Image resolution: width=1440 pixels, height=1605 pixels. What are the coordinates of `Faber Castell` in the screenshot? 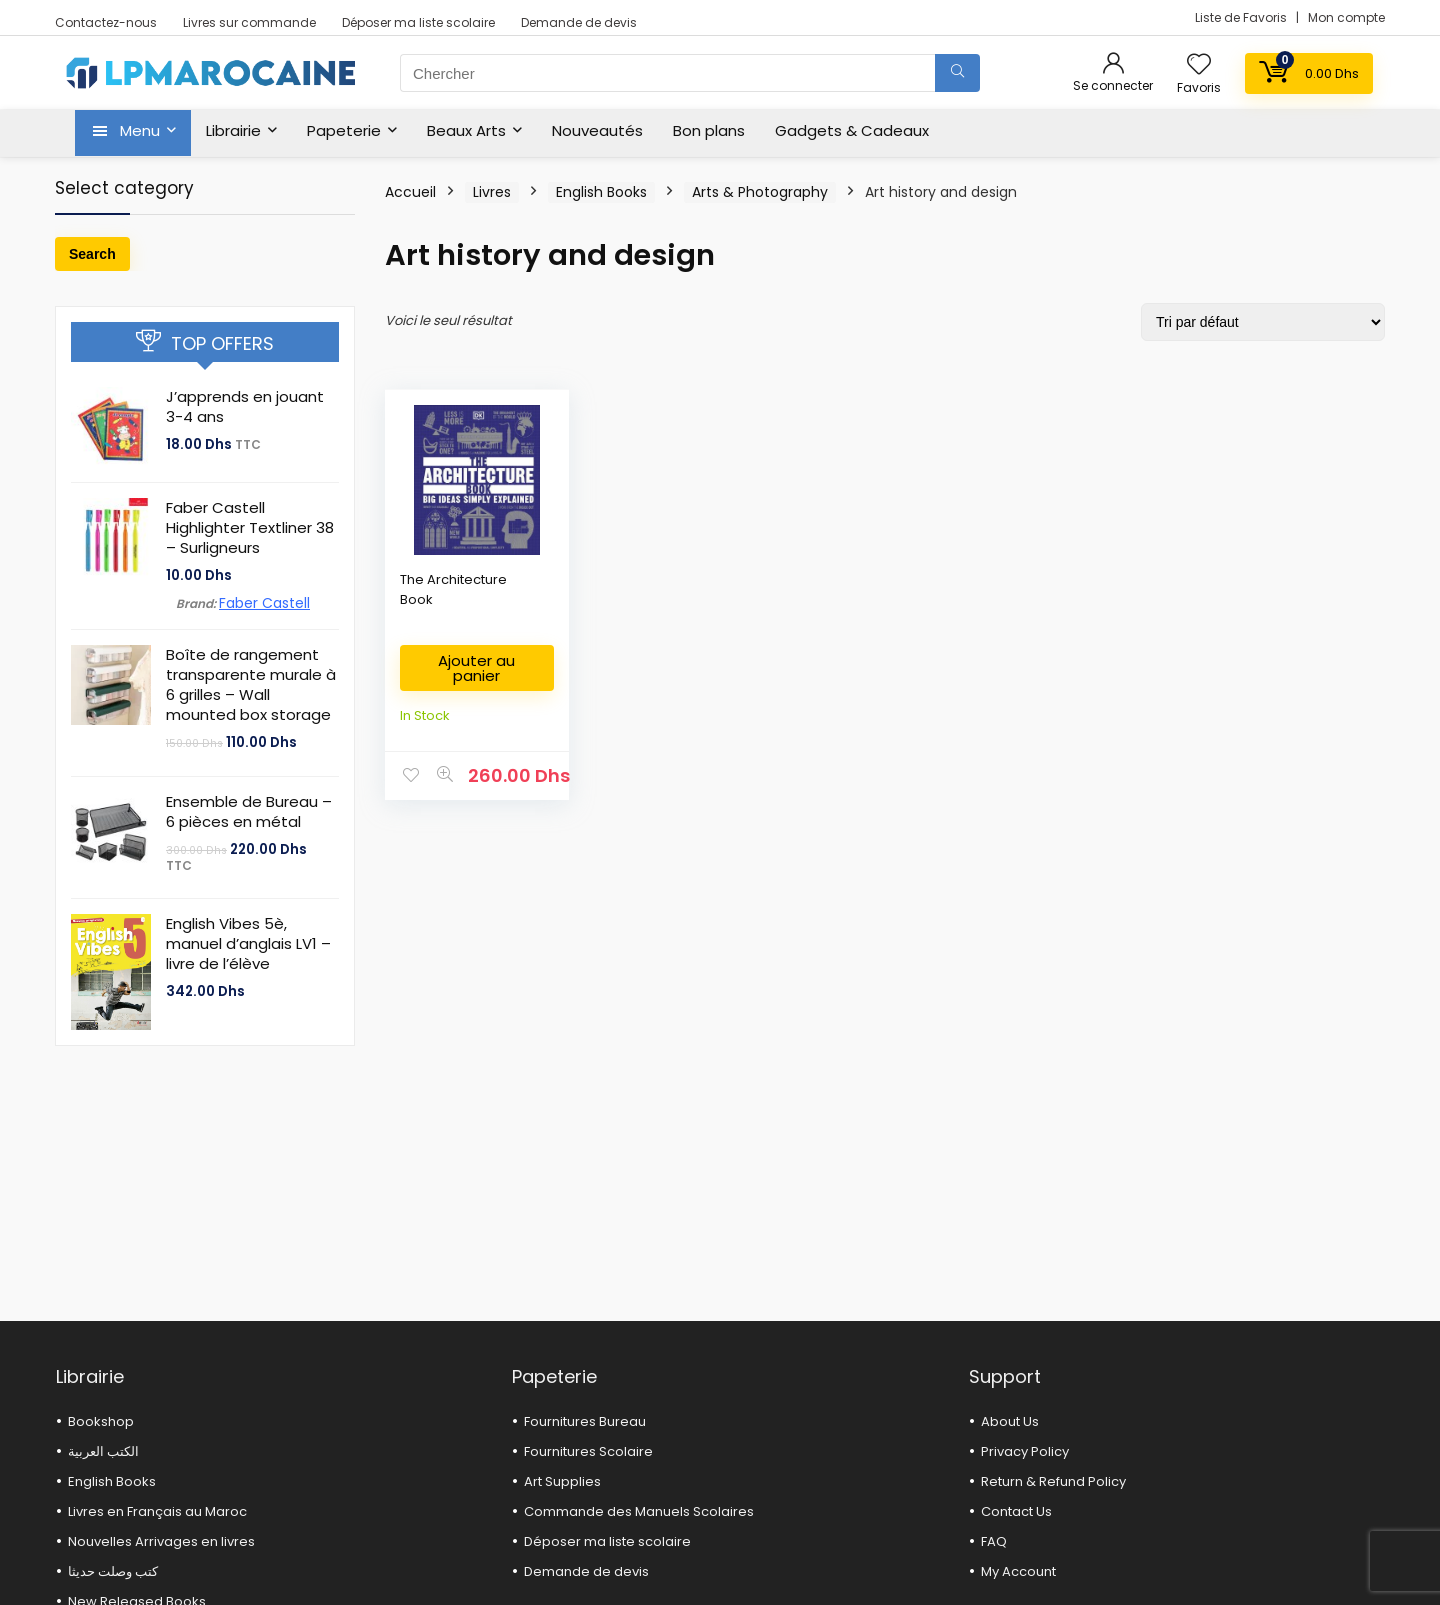 It's located at (264, 603).